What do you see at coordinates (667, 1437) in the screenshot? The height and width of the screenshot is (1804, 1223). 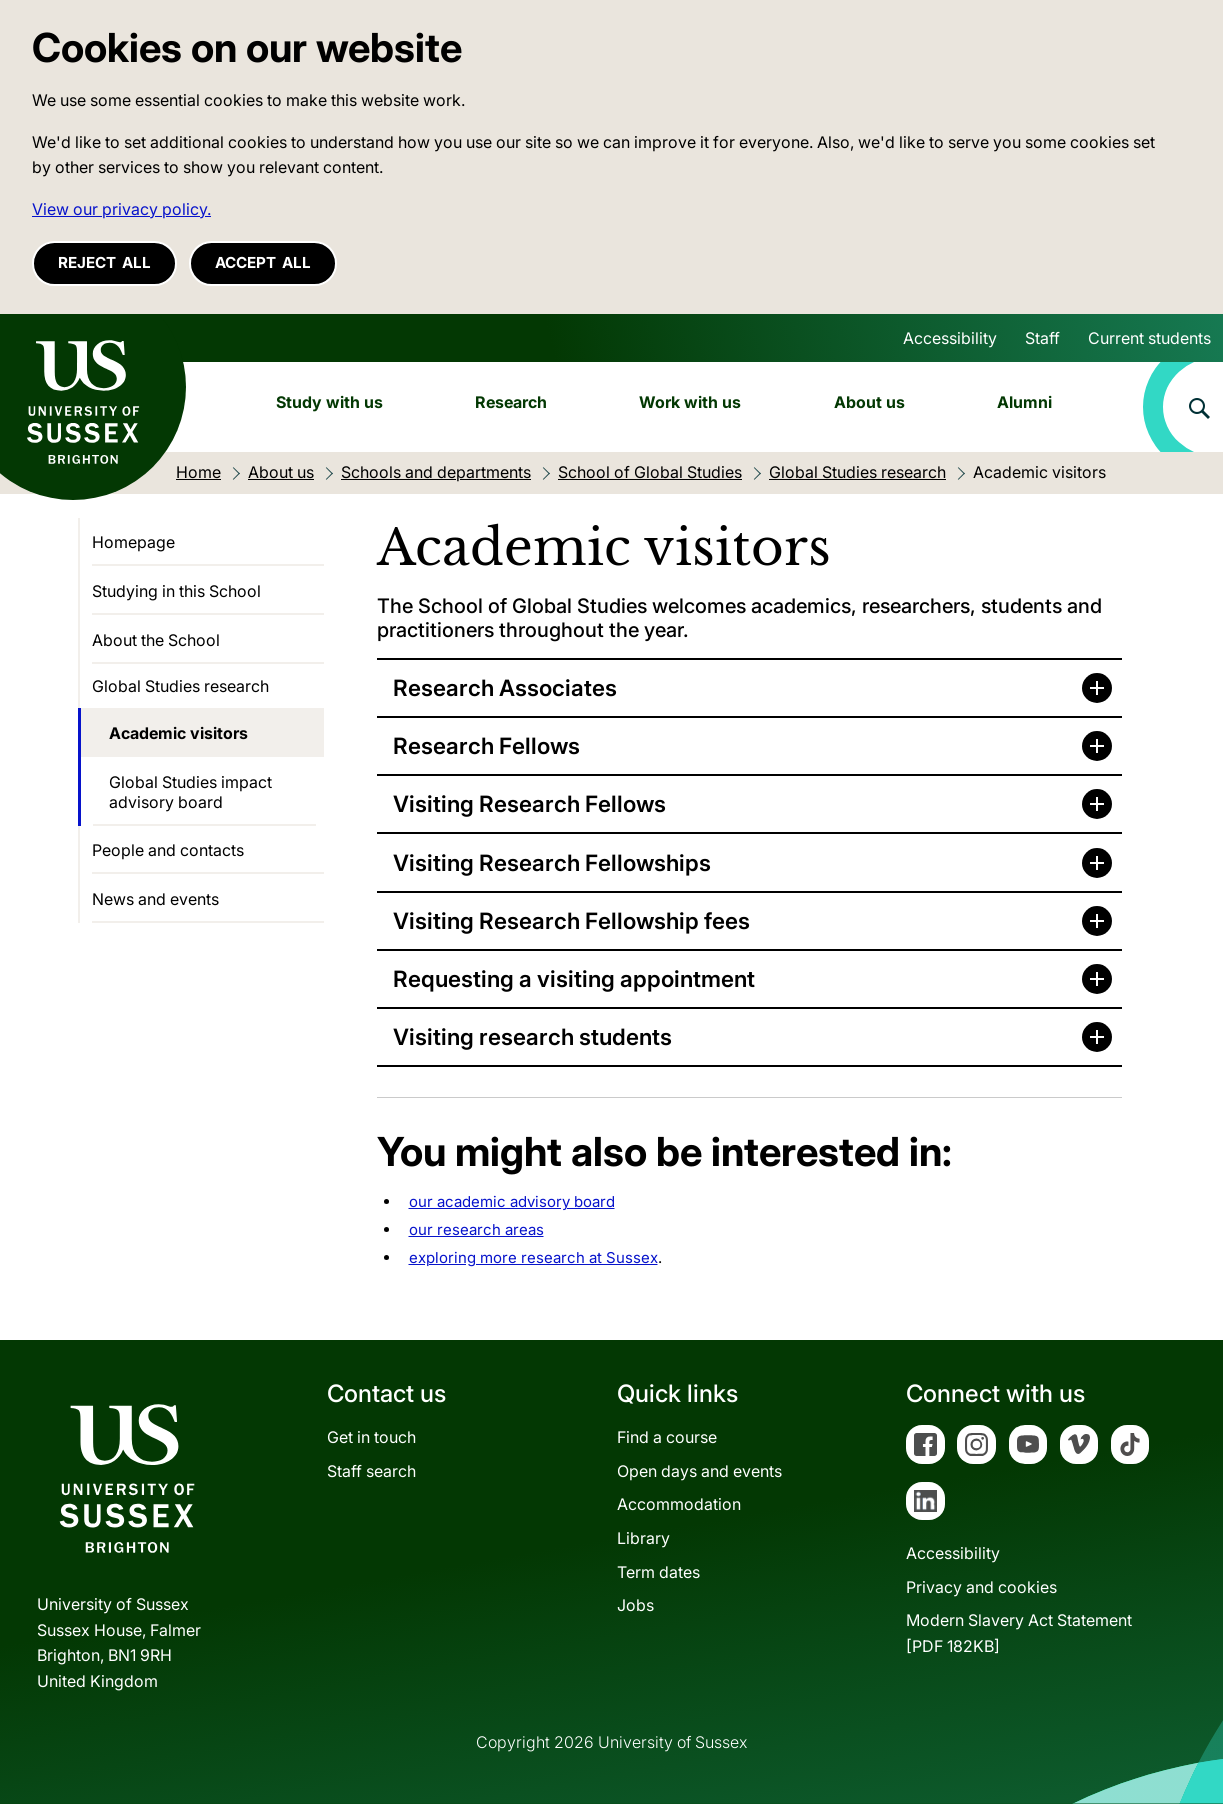 I see `Find a course` at bounding box center [667, 1437].